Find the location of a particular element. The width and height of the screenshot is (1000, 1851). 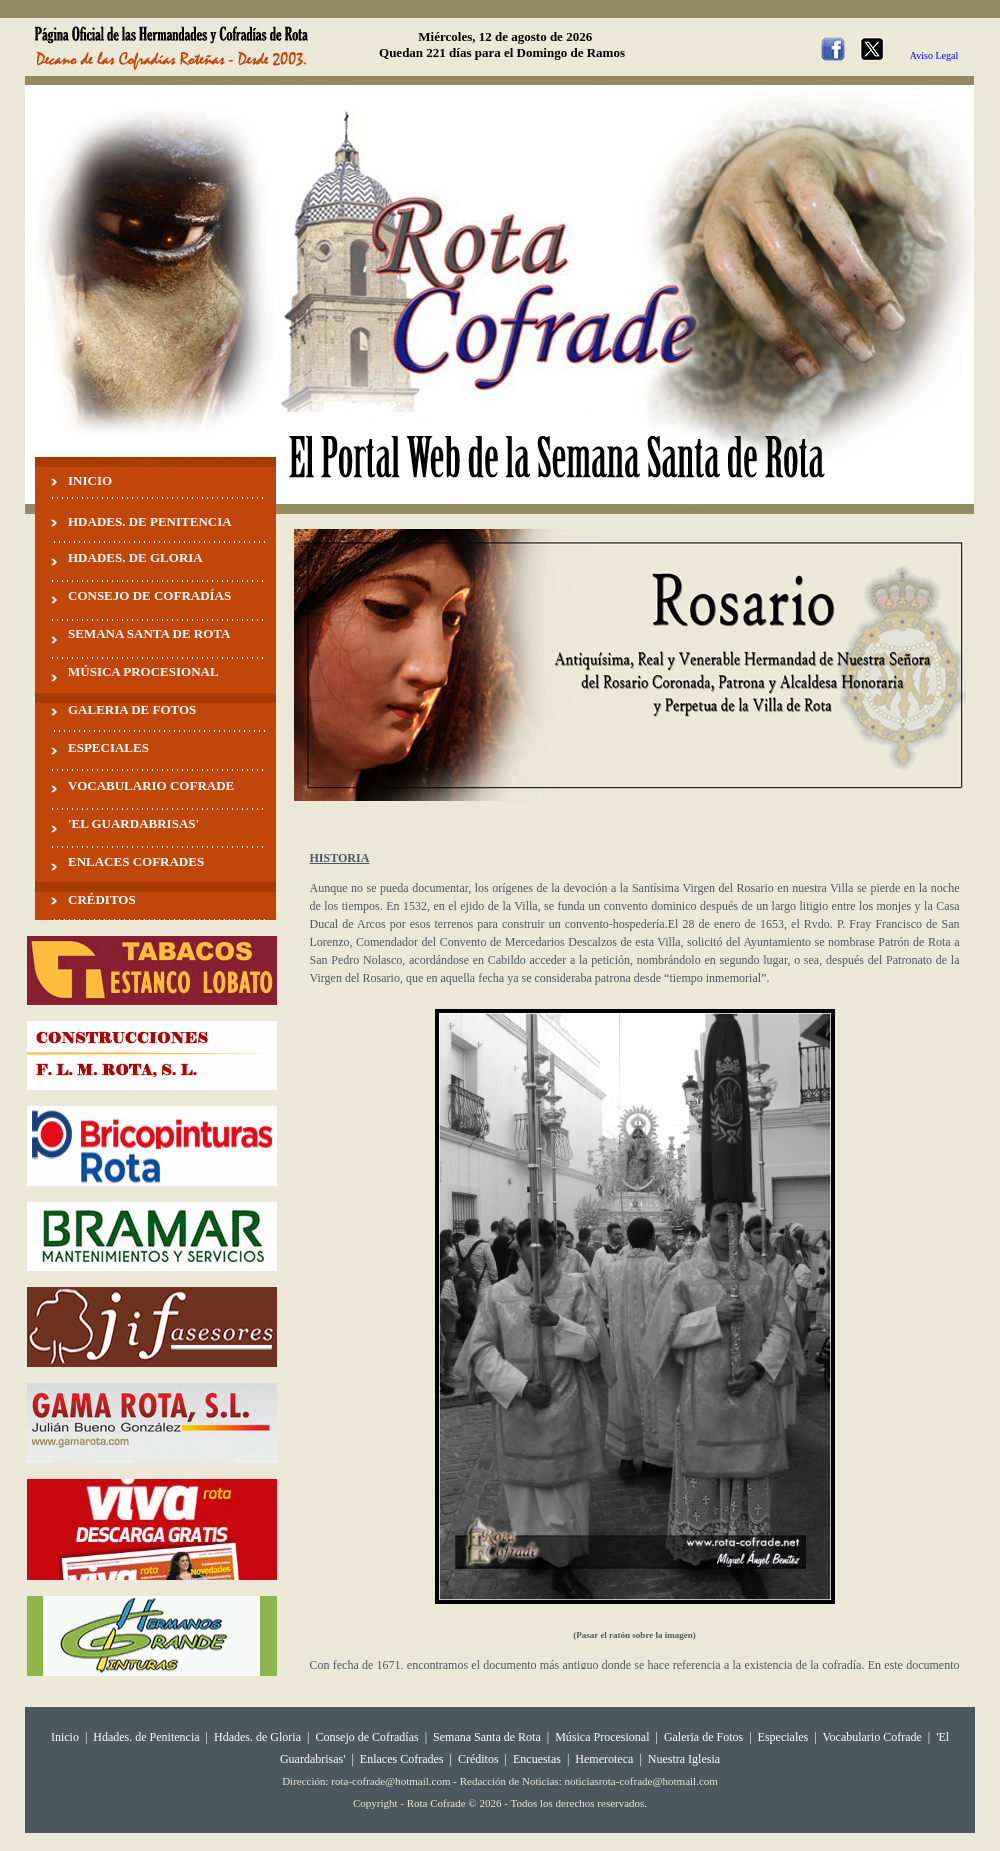

Música Procesional is located at coordinates (602, 1737).